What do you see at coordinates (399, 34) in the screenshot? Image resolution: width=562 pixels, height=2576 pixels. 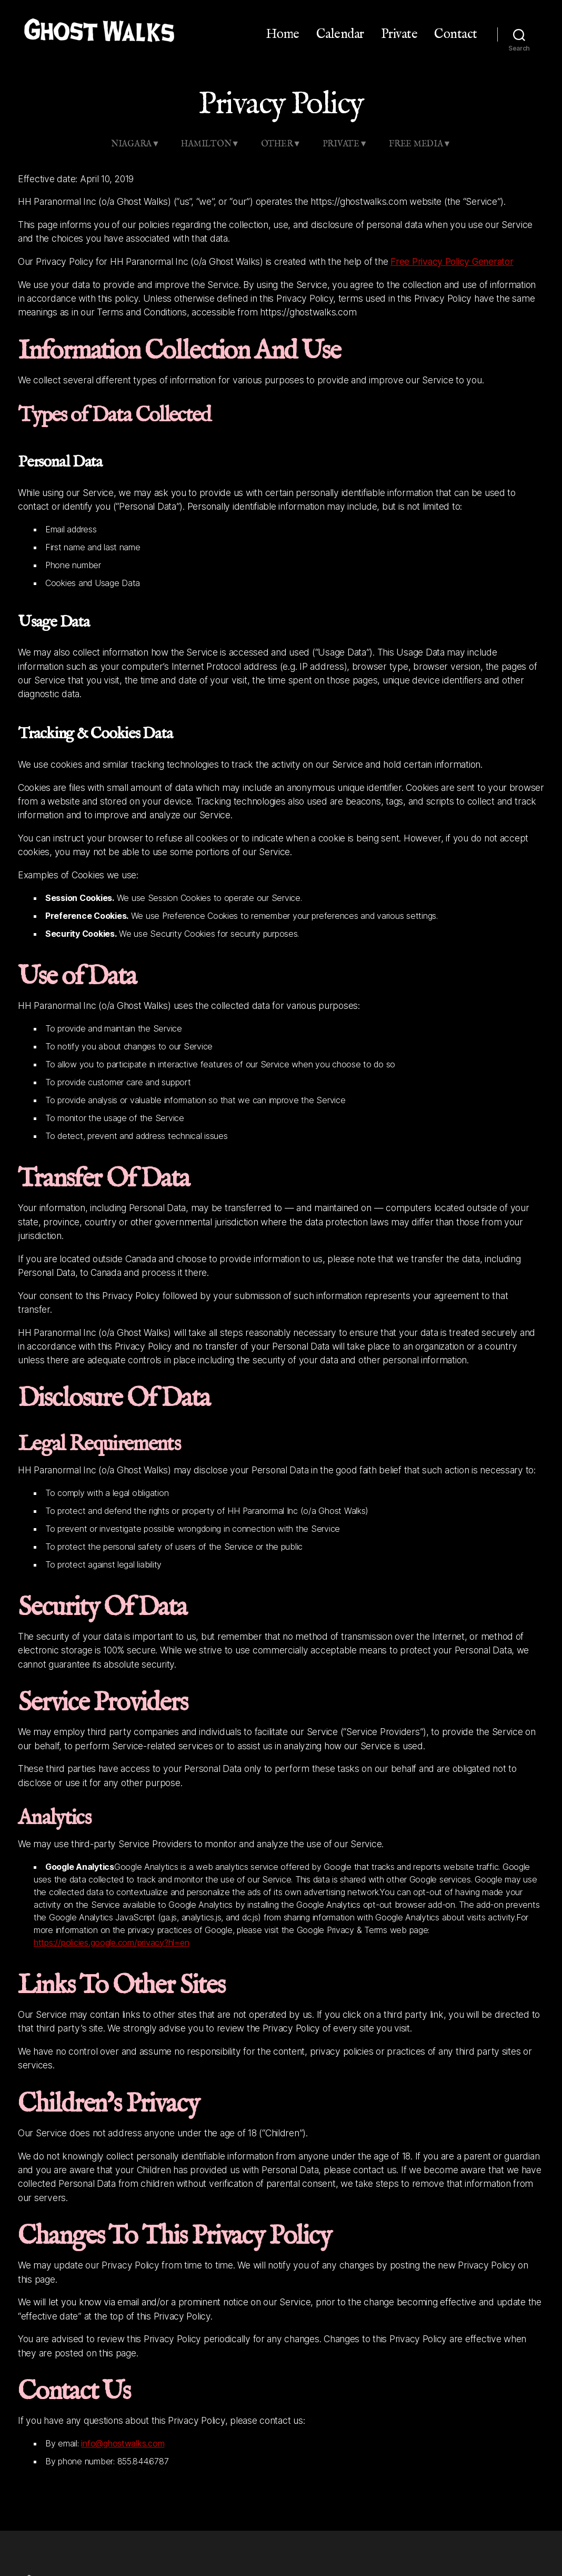 I see `Private` at bounding box center [399, 34].